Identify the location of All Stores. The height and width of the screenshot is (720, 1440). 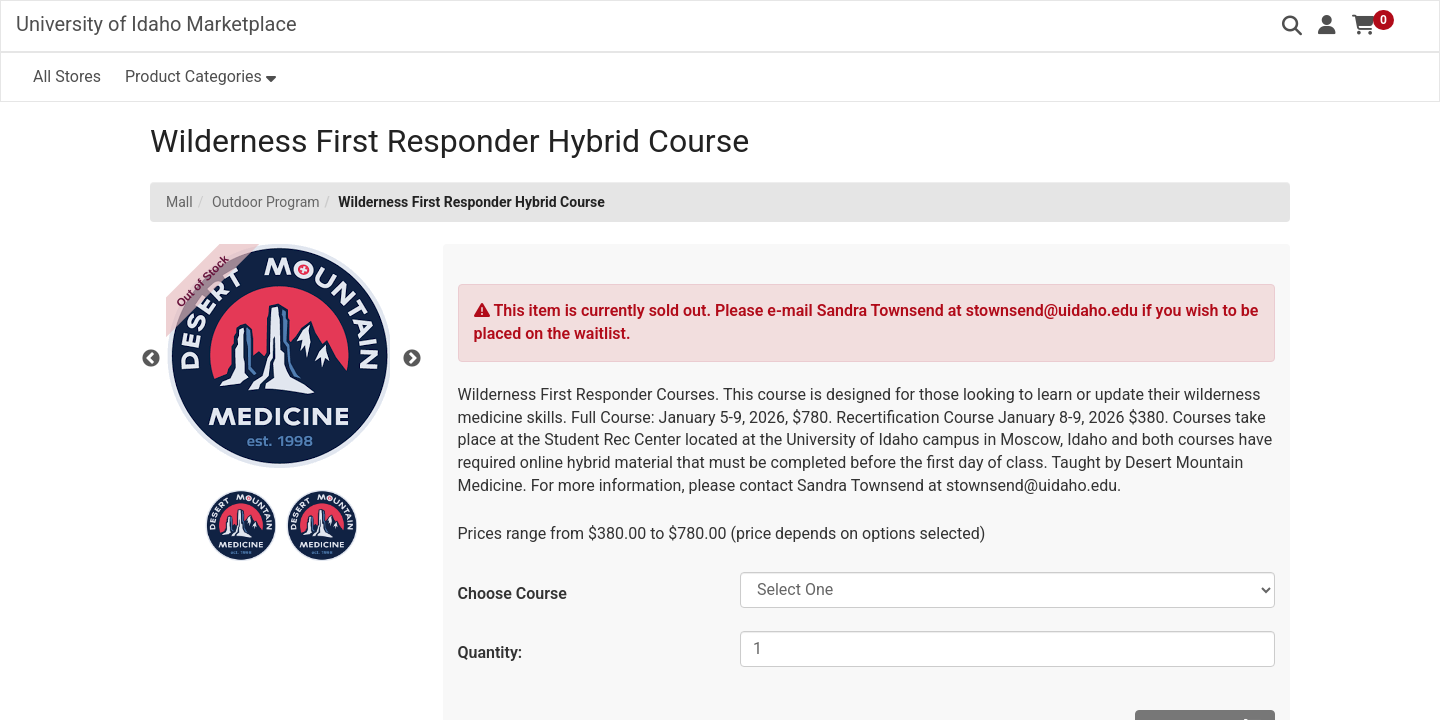
(67, 76).